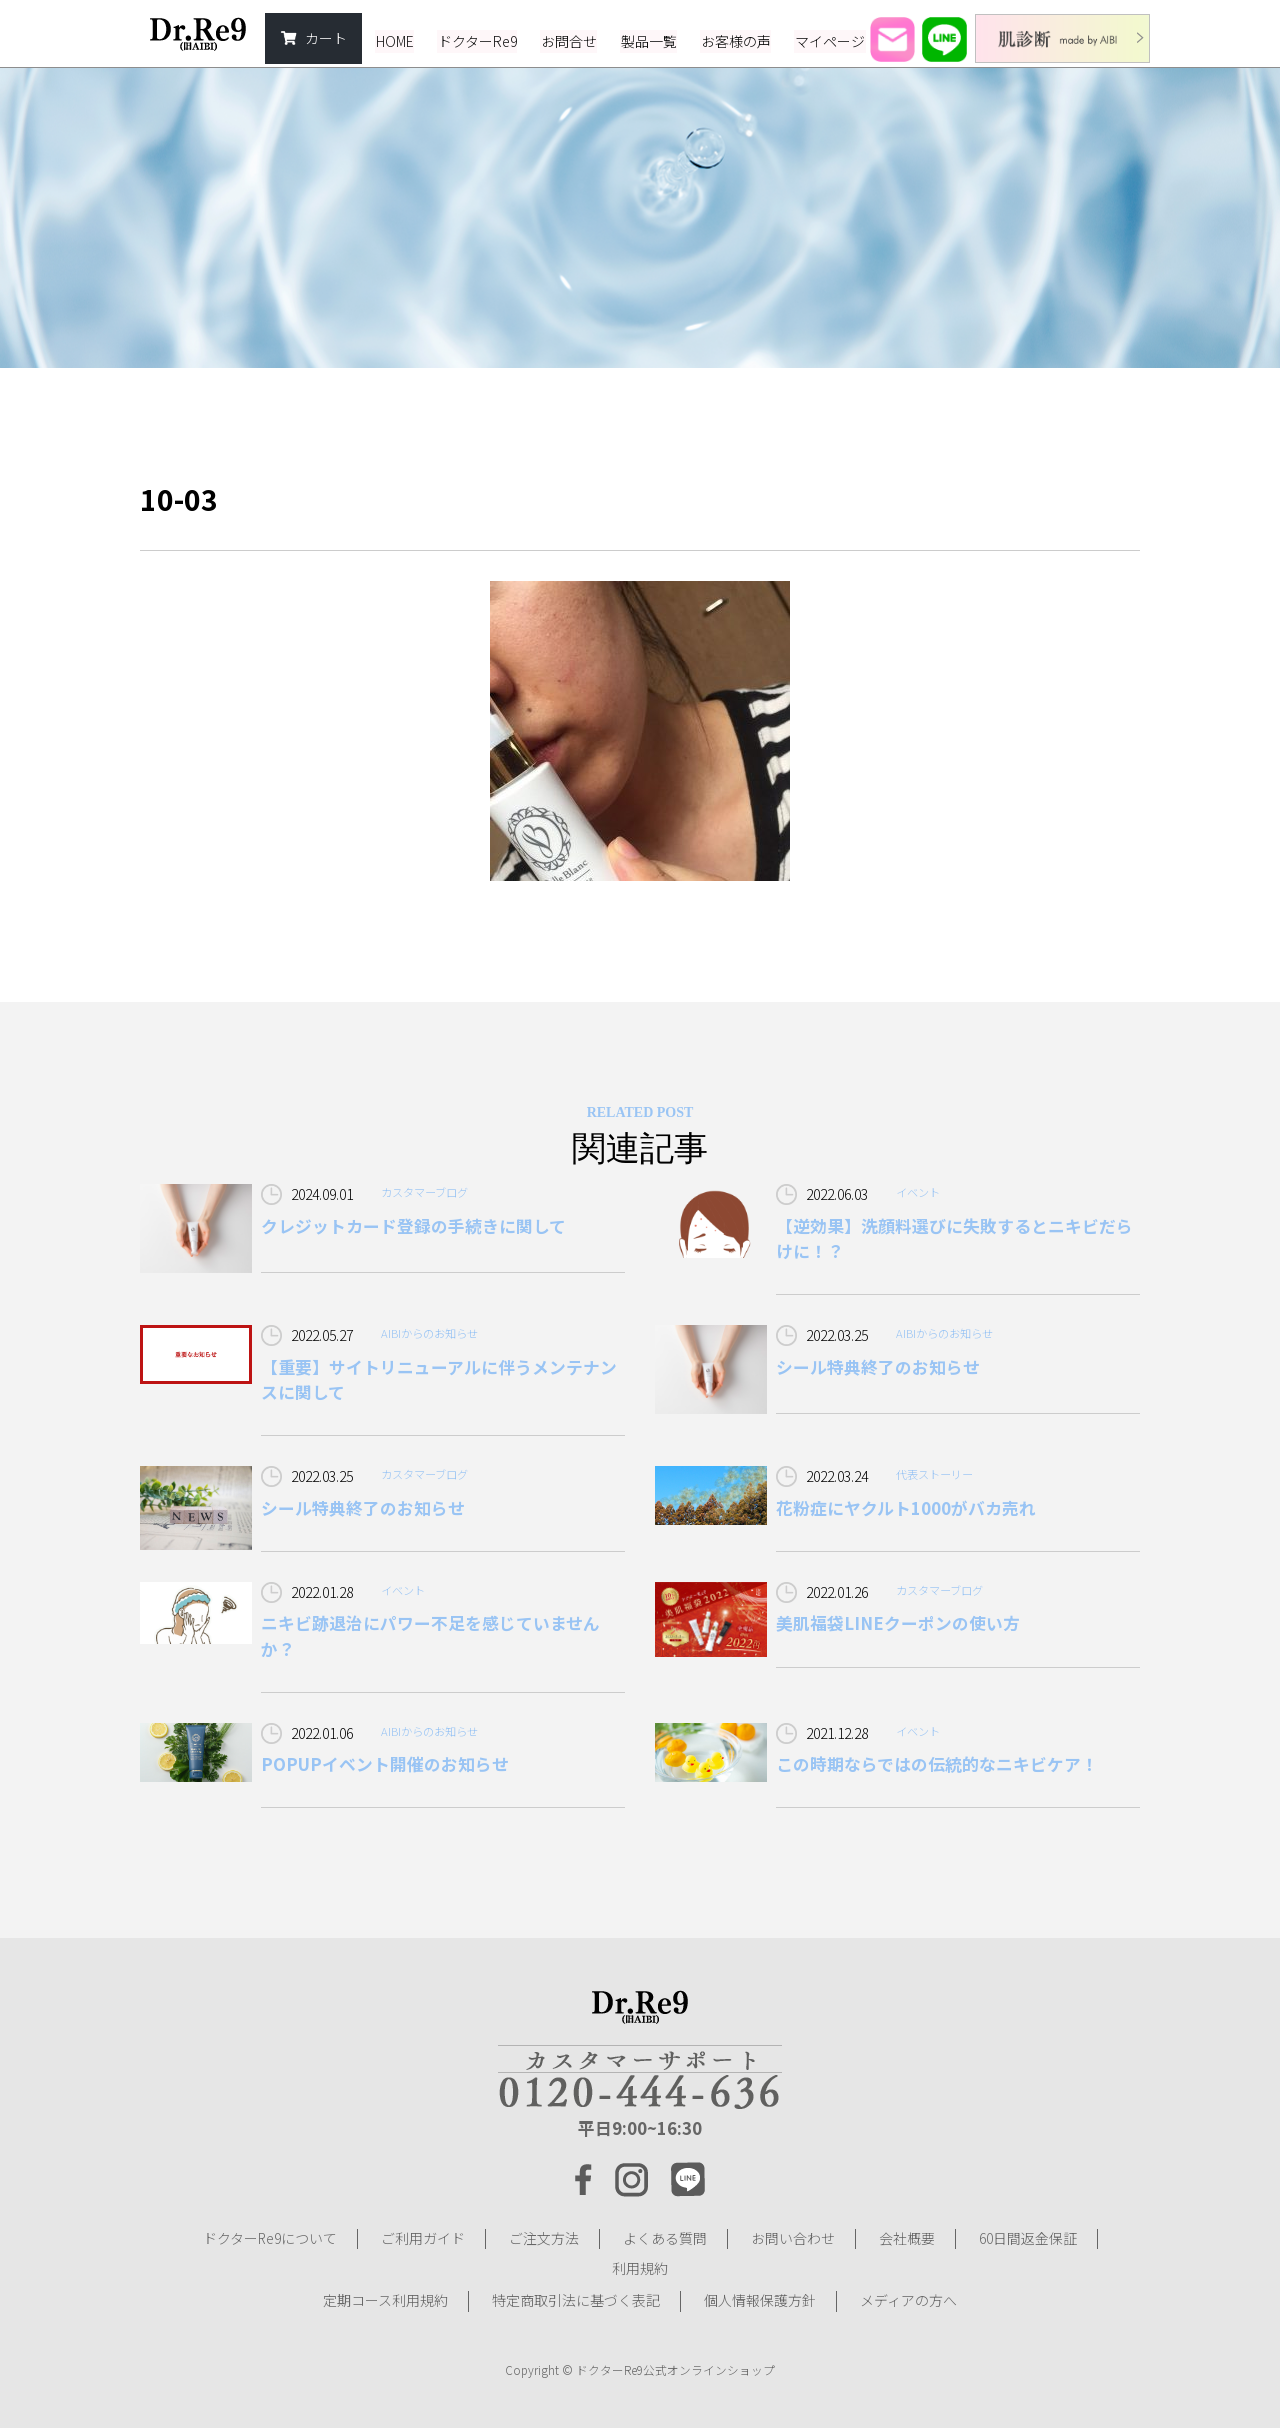 The height and width of the screenshot is (2428, 1280). What do you see at coordinates (918, 1192) in the screenshot?
I see `イベント` at bounding box center [918, 1192].